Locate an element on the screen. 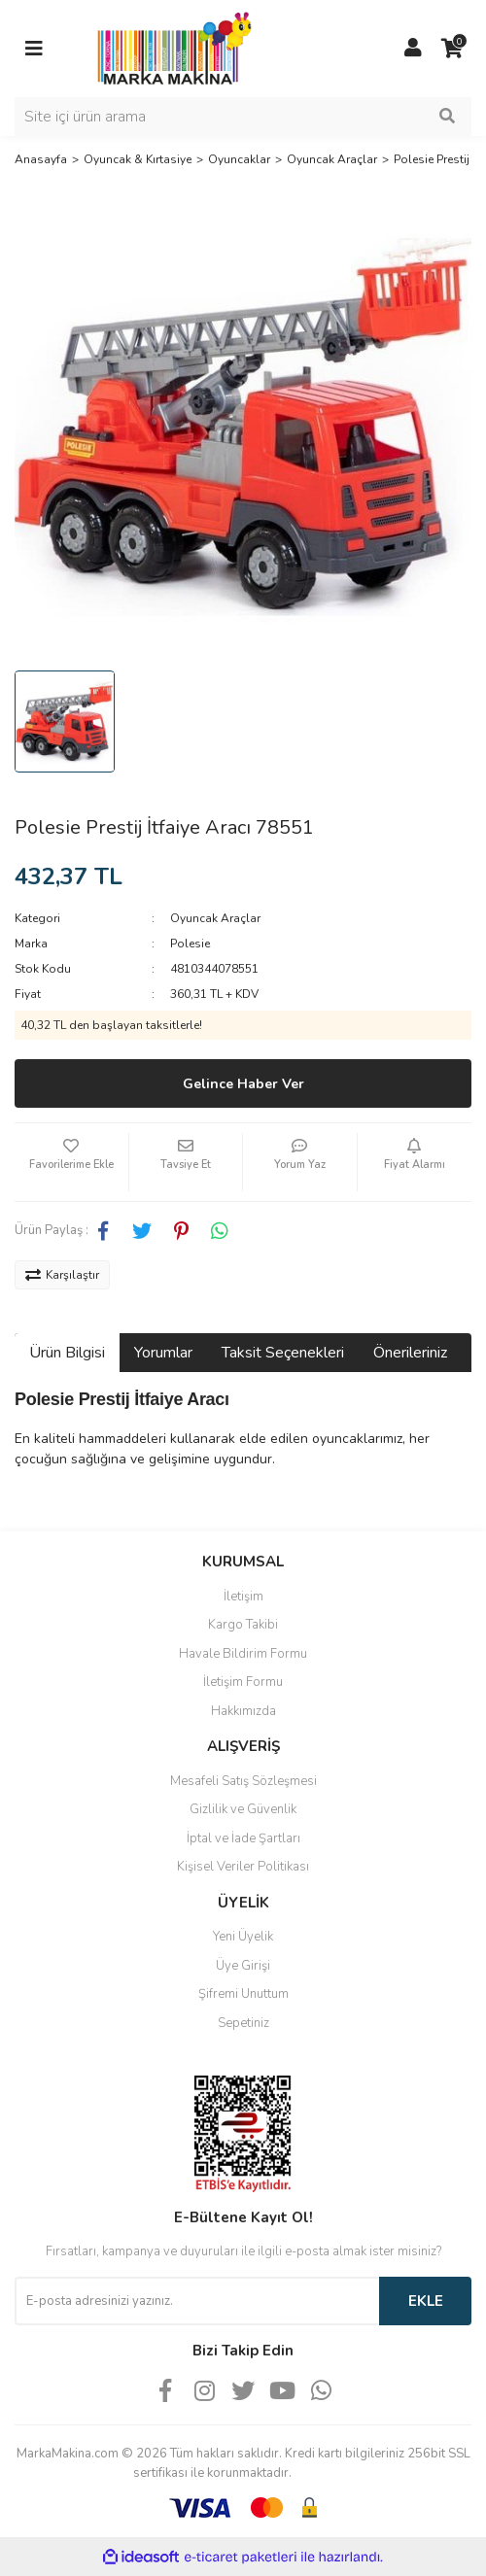  Ürün Bilgisi is located at coordinates (67, 1352).